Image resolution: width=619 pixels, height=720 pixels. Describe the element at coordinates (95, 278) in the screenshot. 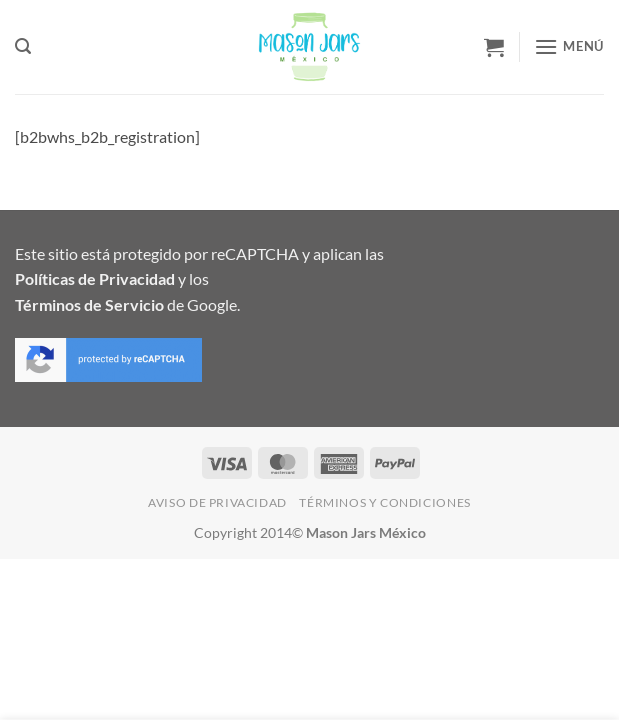

I see `Políticas de Privacidad` at that location.